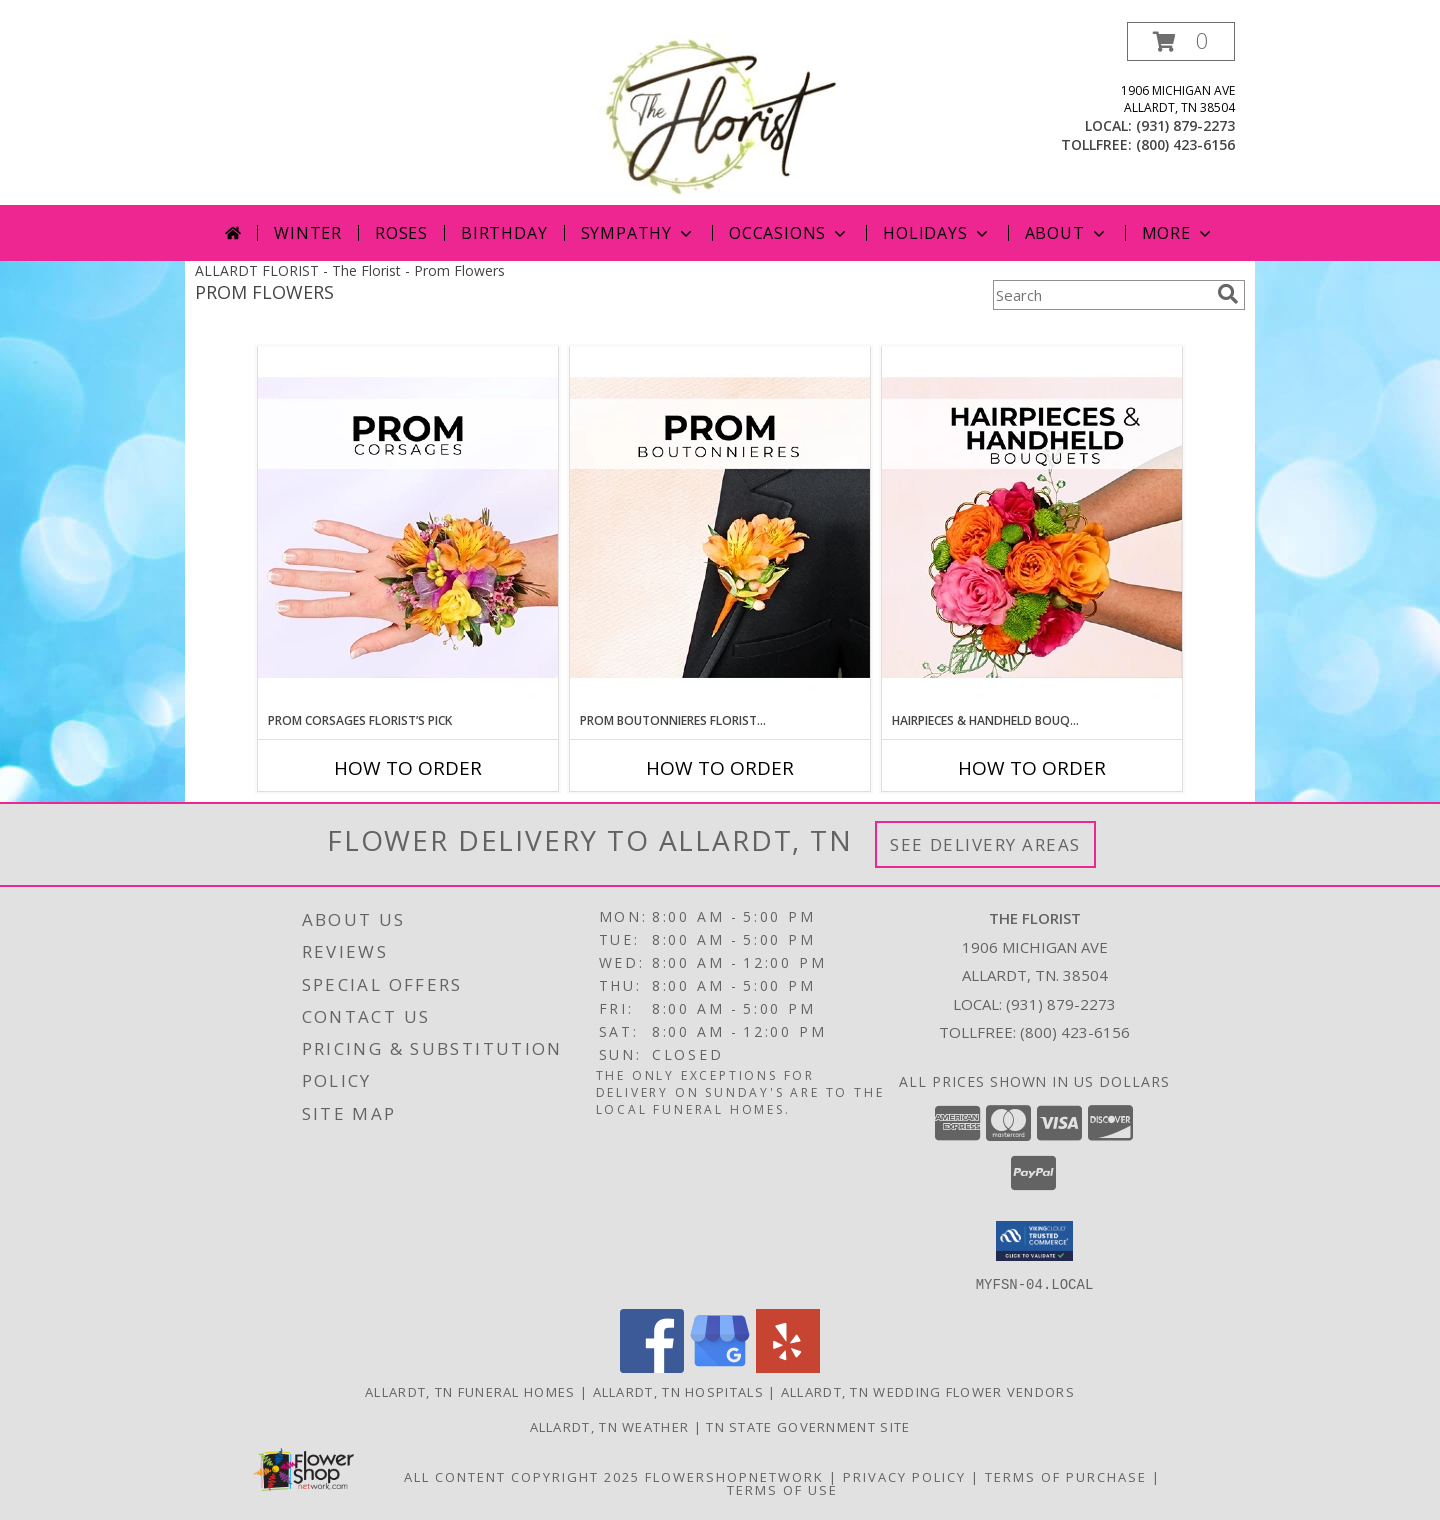 The image size is (1440, 1520). Describe the element at coordinates (1067, 233) in the screenshot. I see `About` at that location.